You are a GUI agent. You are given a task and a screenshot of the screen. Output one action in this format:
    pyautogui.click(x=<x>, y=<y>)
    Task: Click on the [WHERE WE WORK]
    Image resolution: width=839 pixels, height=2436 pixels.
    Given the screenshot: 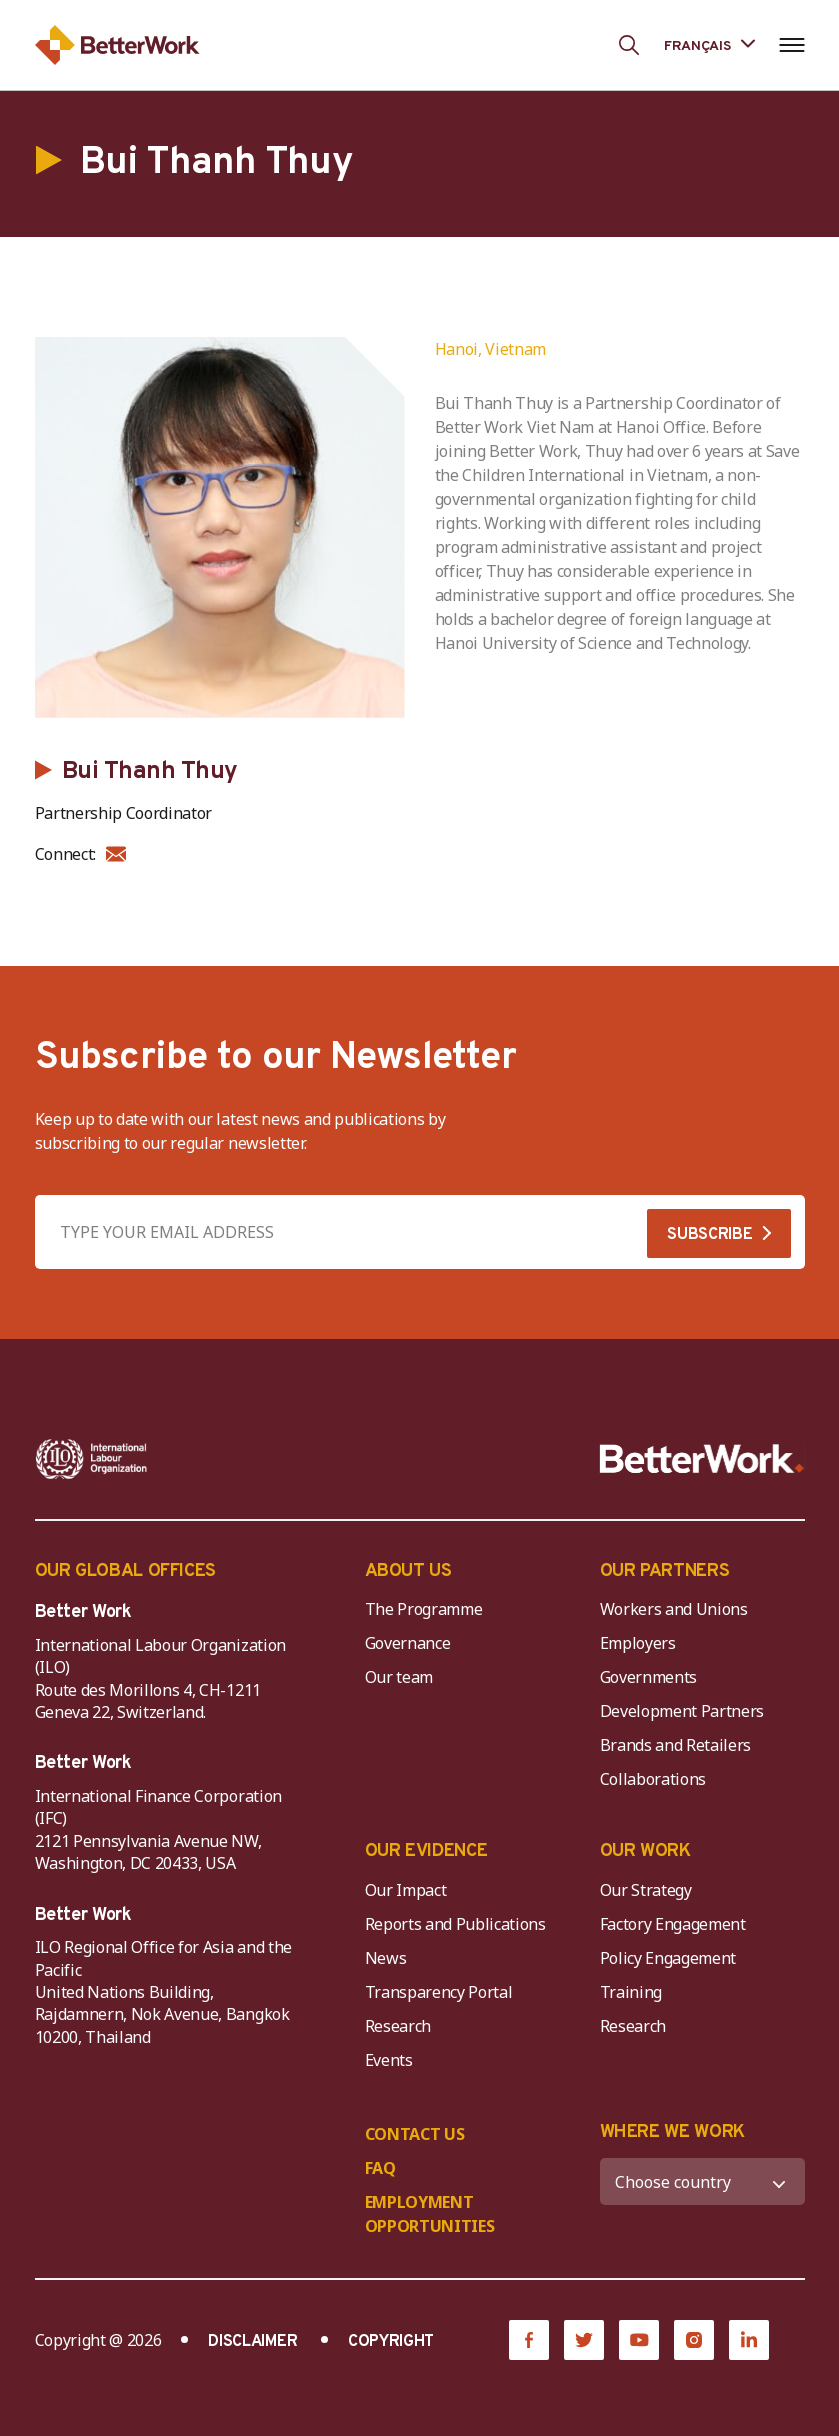 What is the action you would take?
    pyautogui.click(x=702, y=2181)
    